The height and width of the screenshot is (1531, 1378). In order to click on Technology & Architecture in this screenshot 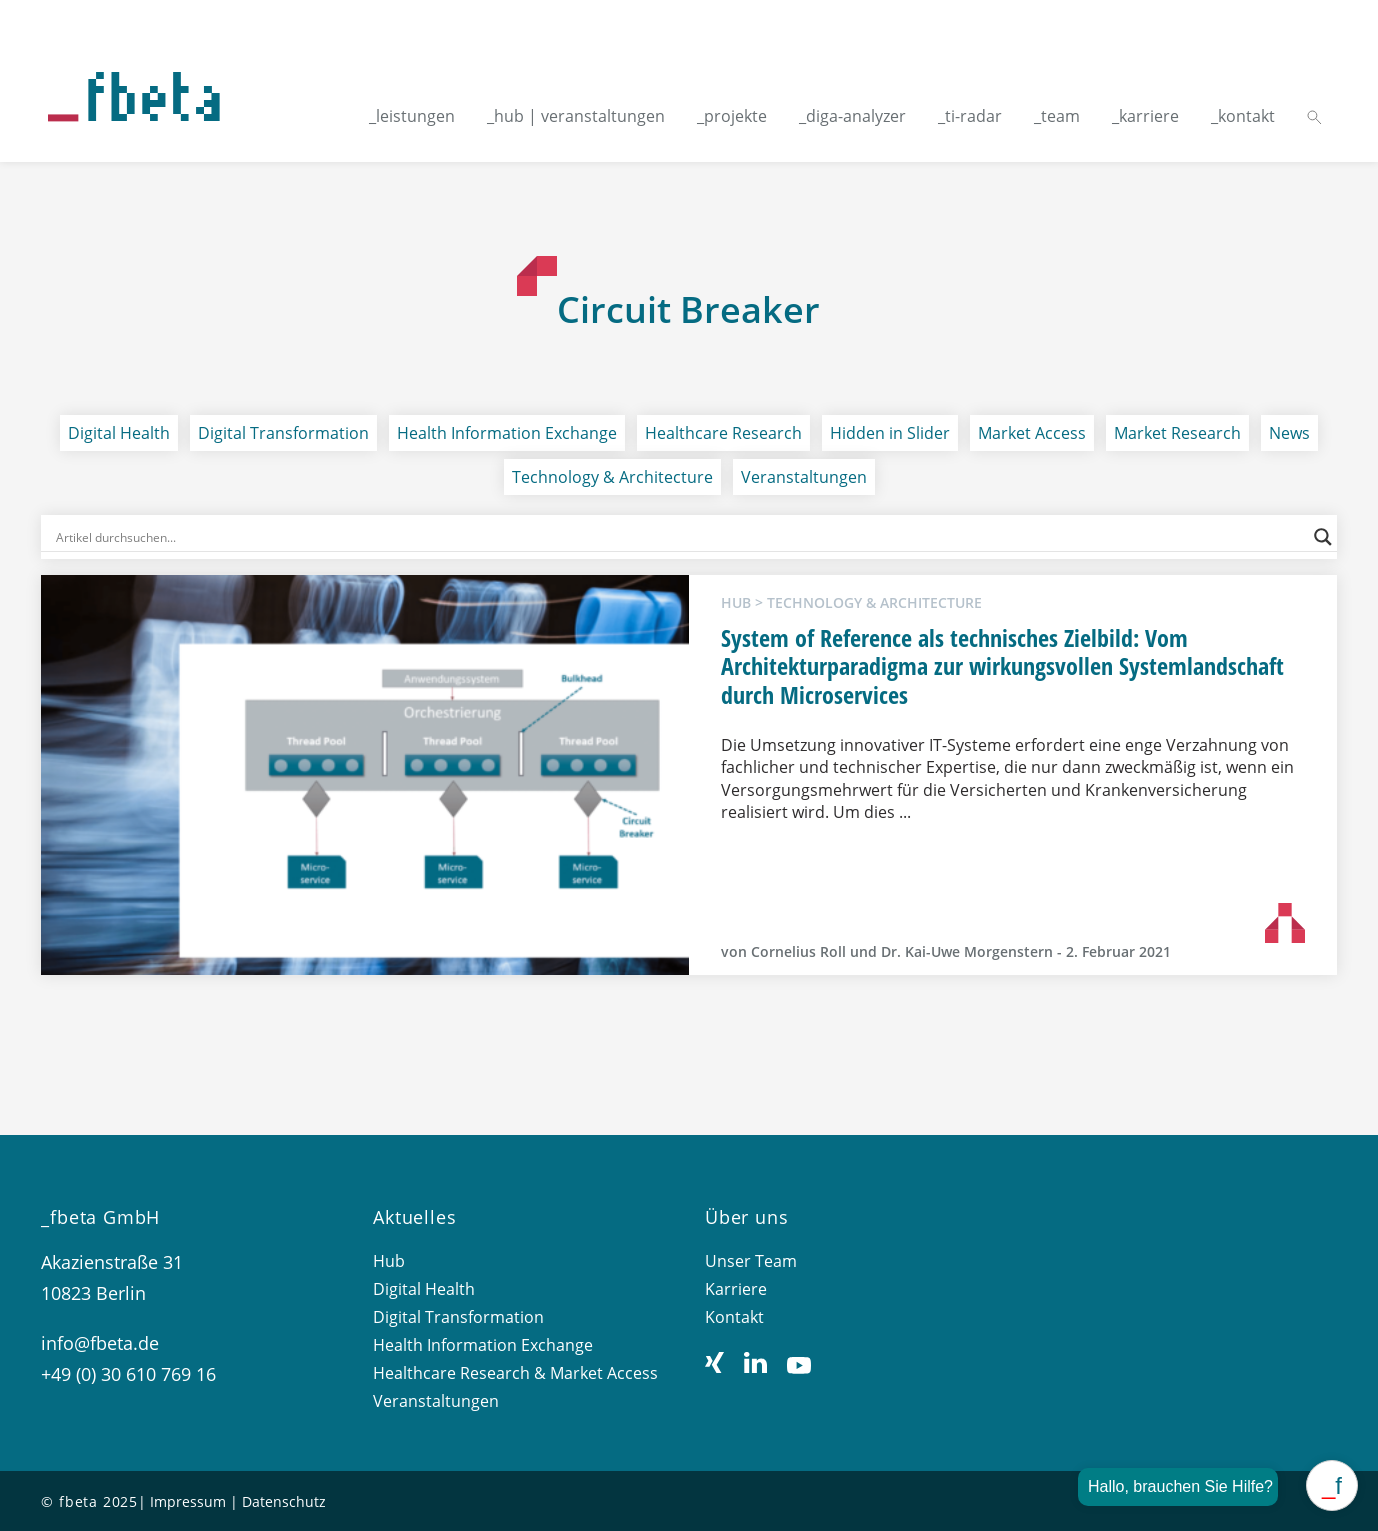, I will do `click(612, 477)`.